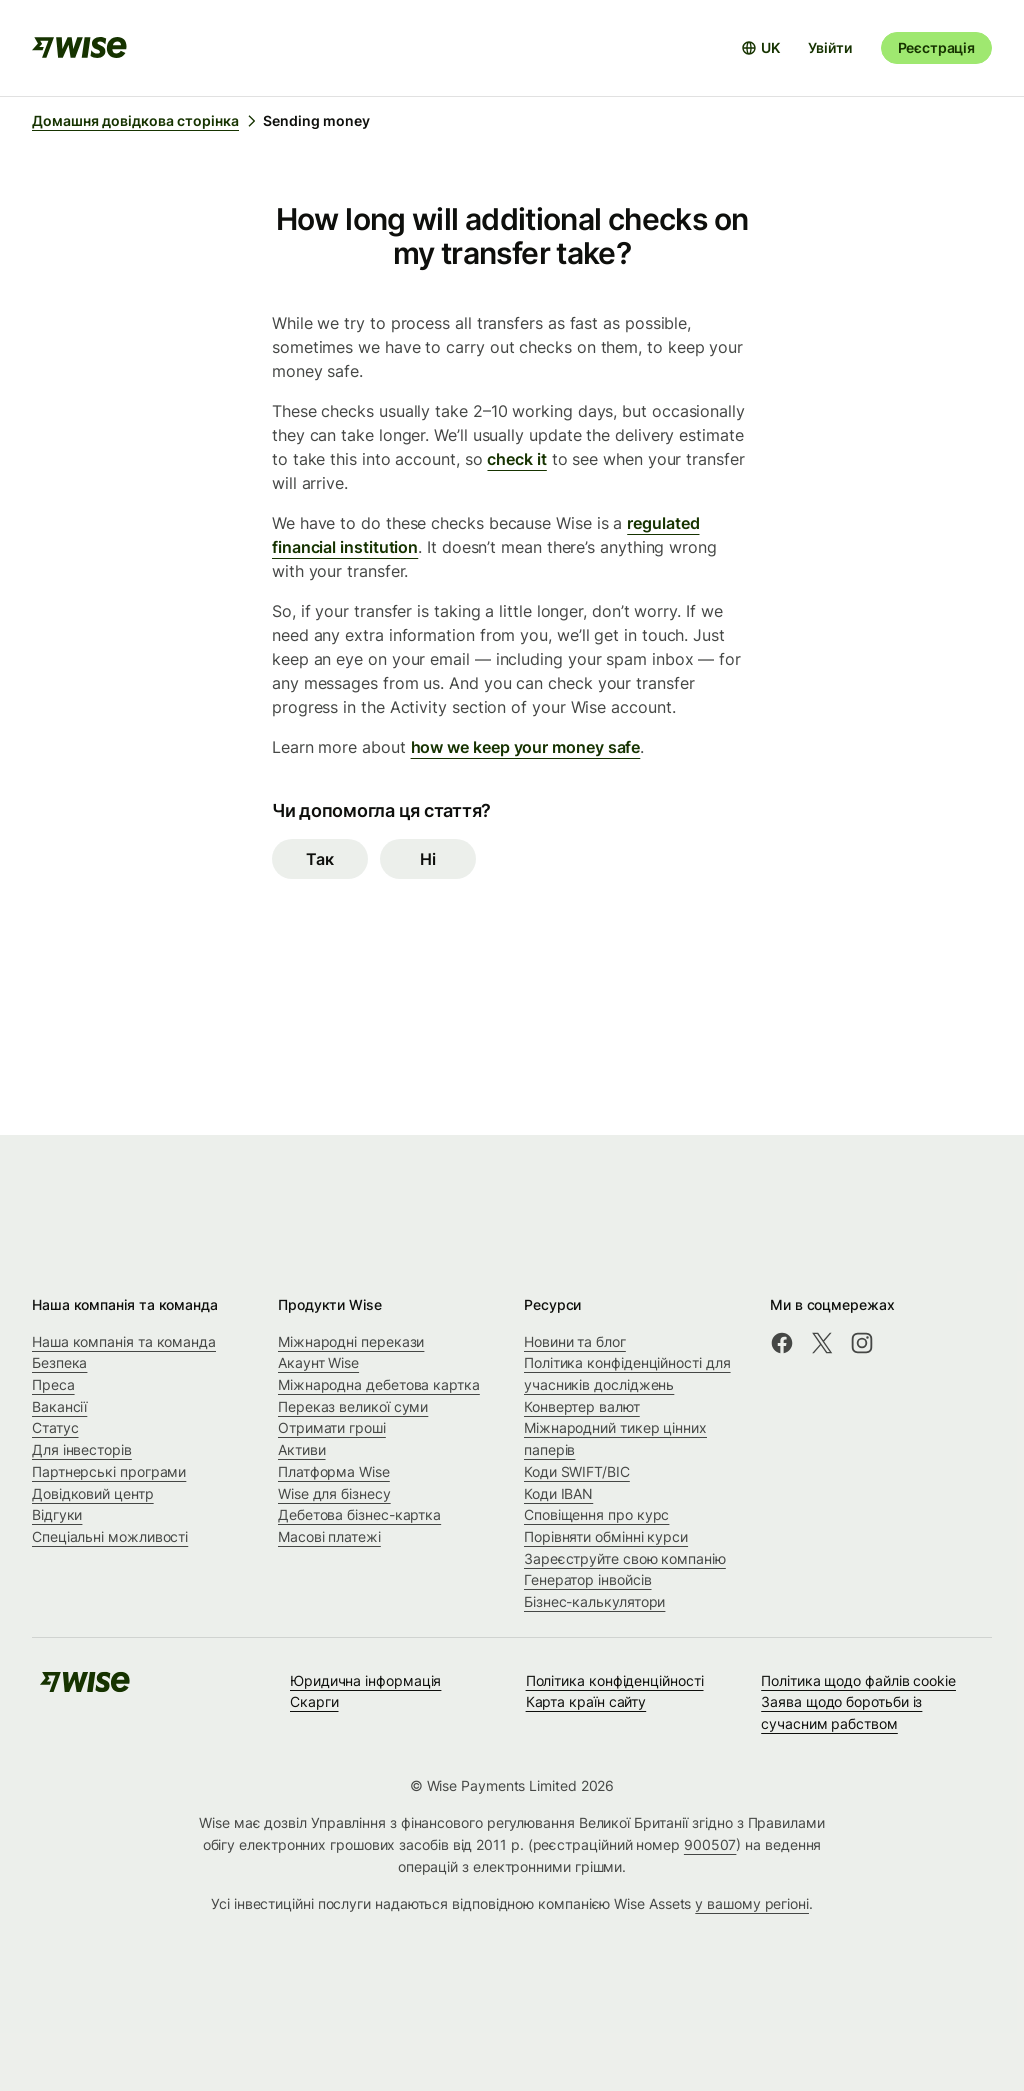 The image size is (1024, 2091). What do you see at coordinates (351, 1341) in the screenshot?
I see `Міжнародні перекази` at bounding box center [351, 1341].